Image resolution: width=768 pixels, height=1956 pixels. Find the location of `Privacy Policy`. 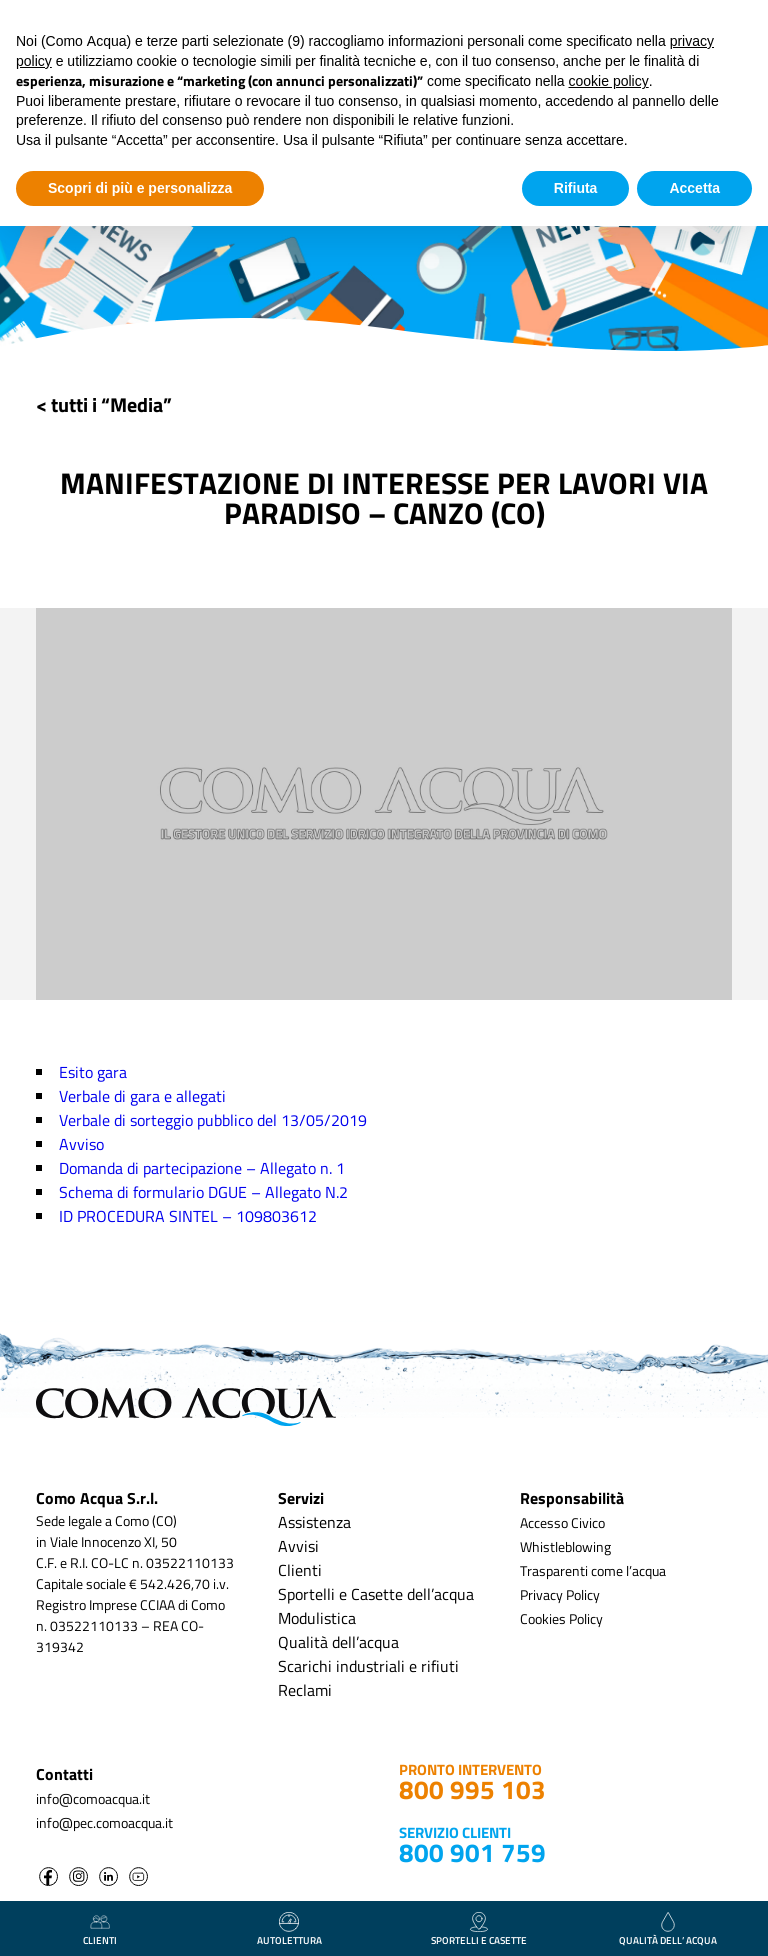

Privacy Policy is located at coordinates (560, 1594).